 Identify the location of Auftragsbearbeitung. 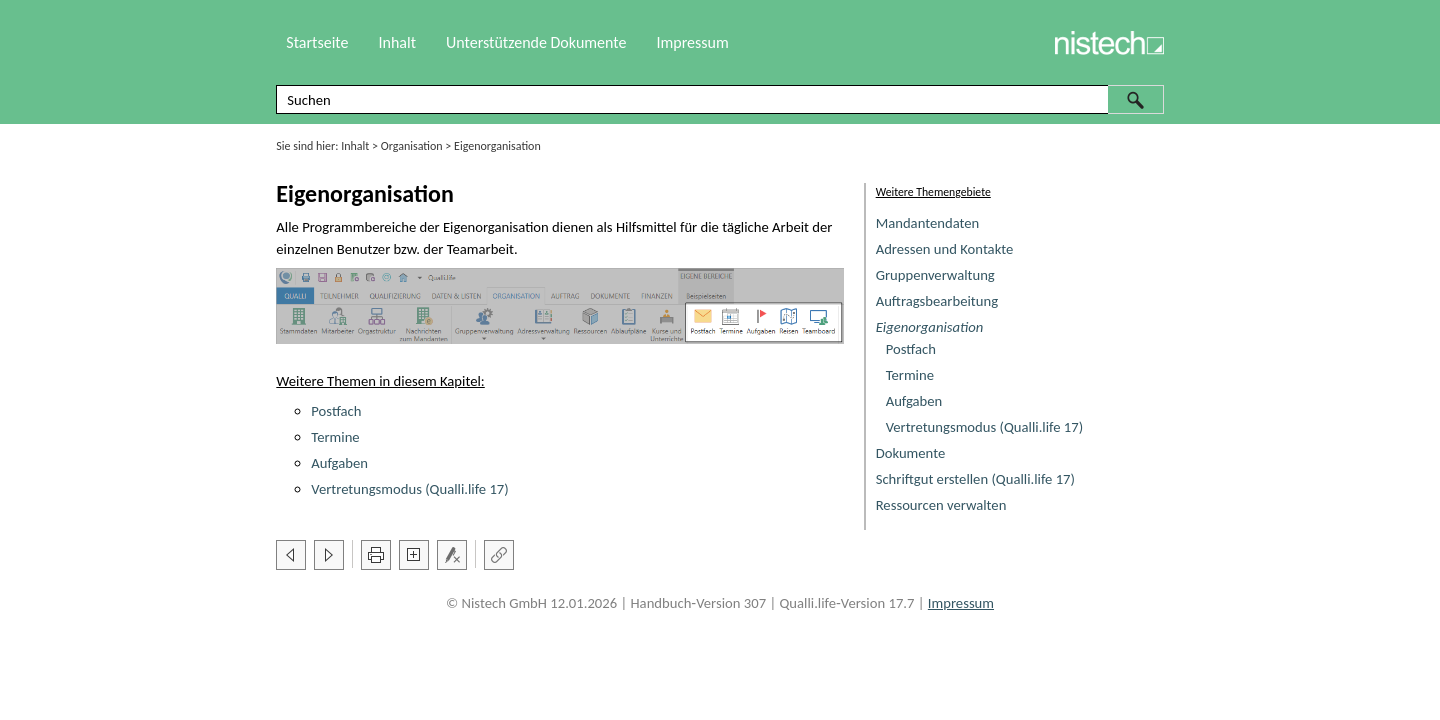
(937, 301).